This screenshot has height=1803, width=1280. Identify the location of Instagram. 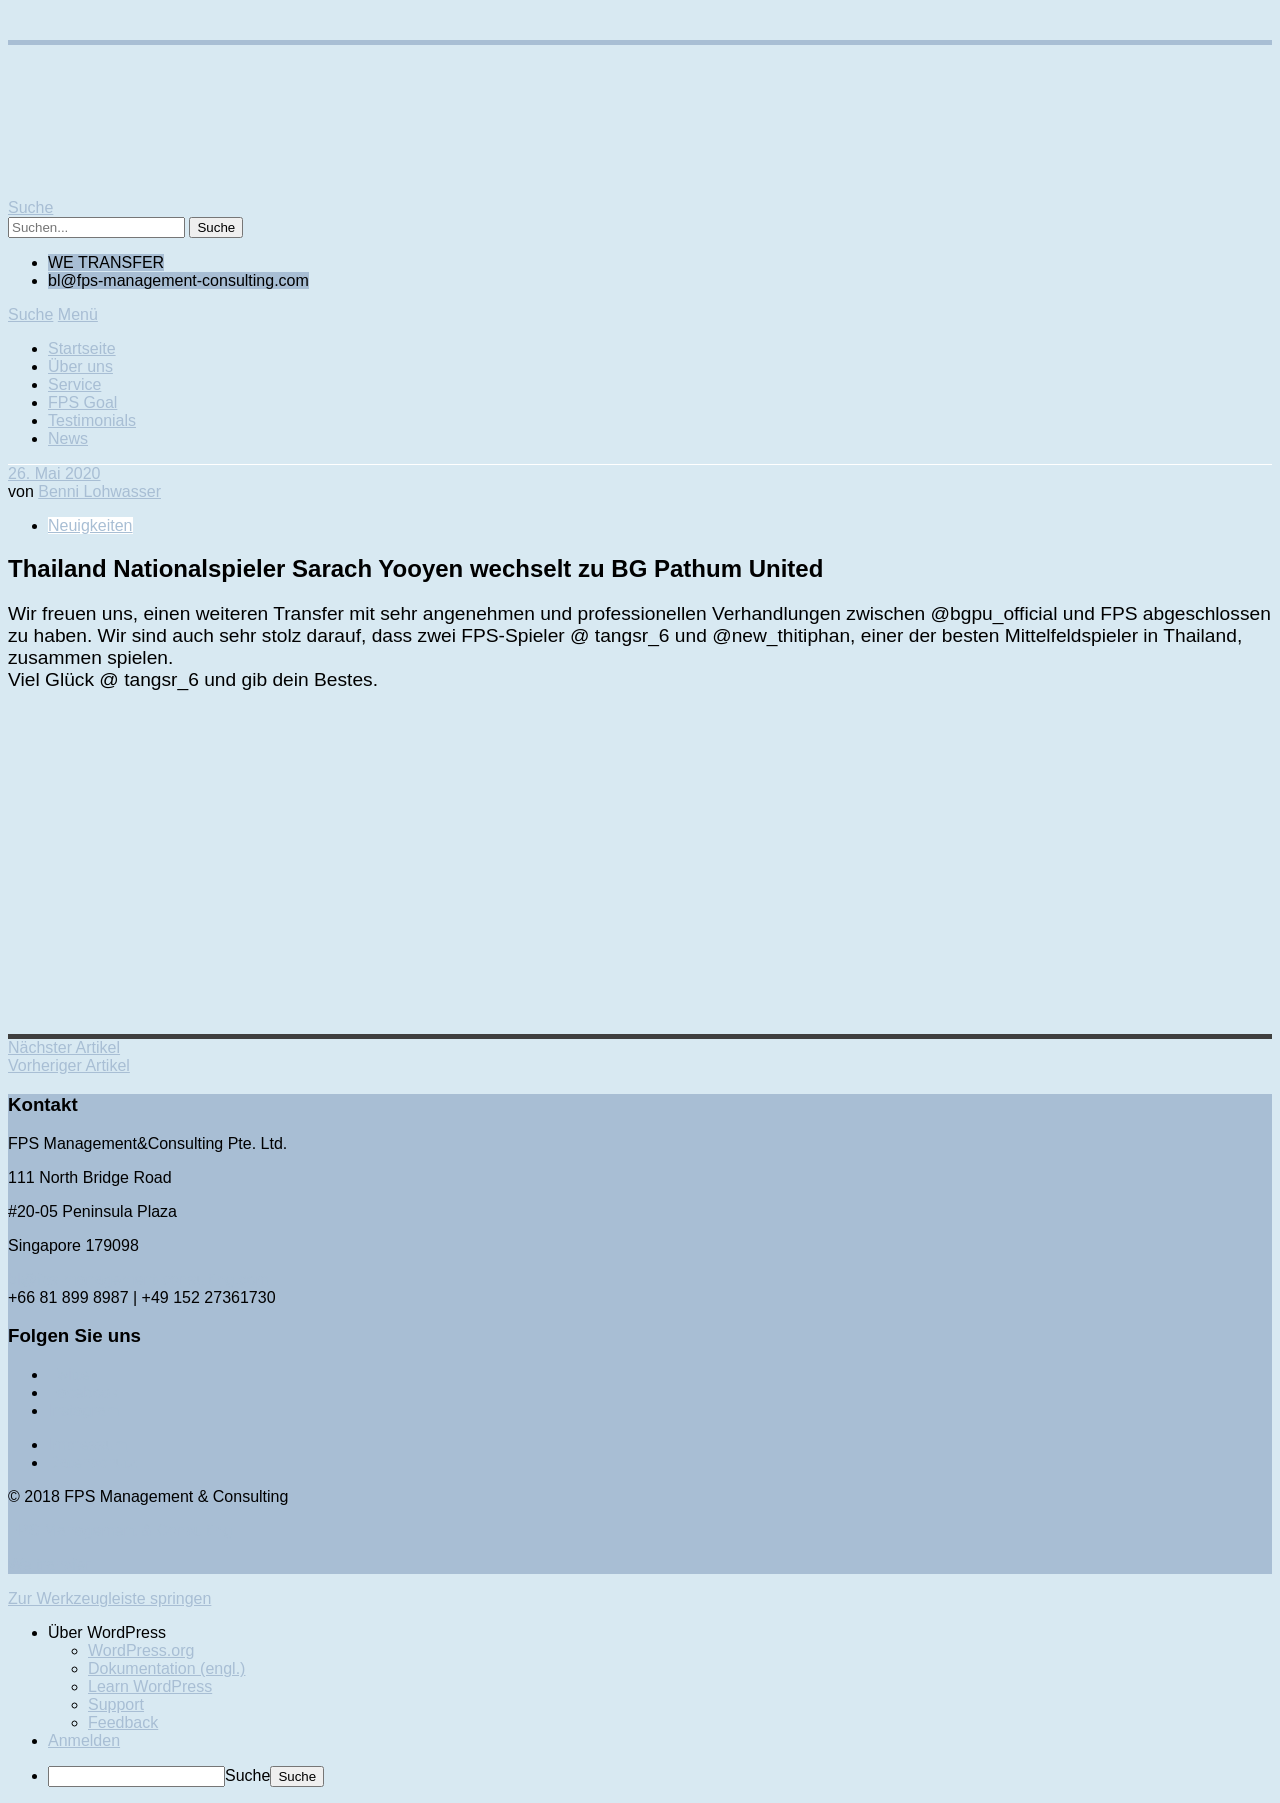
(83, 1410).